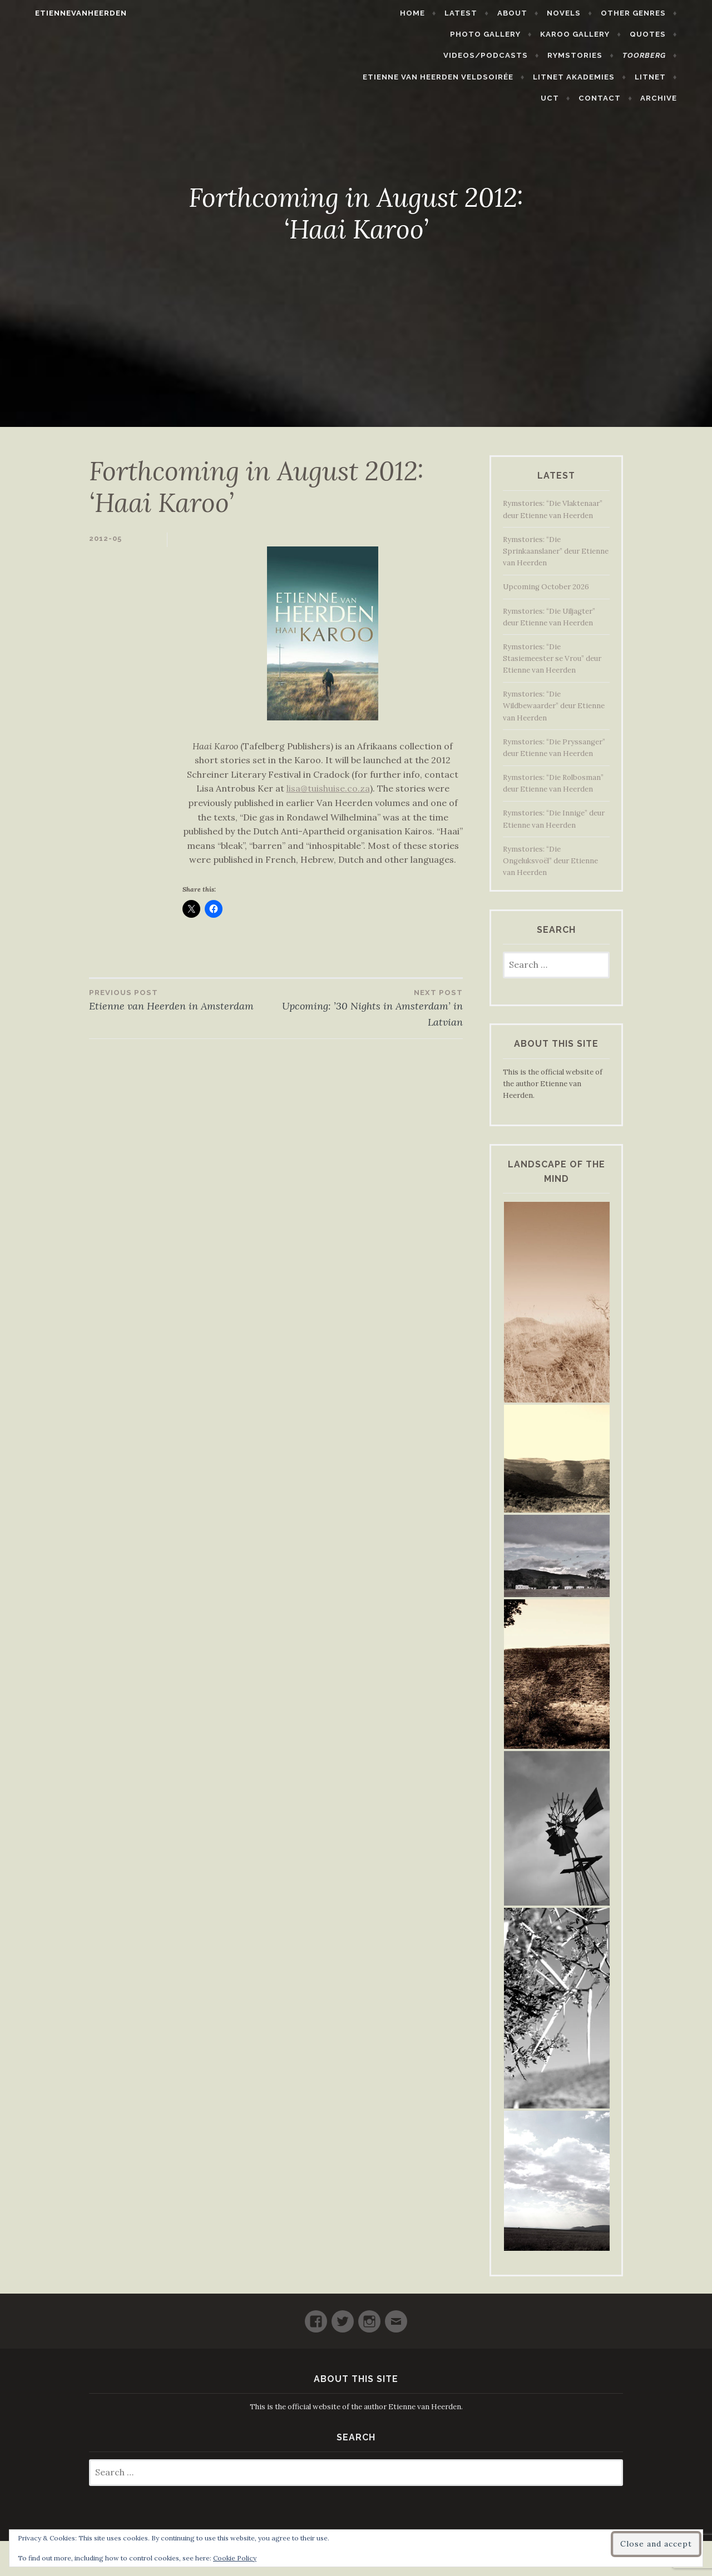  Describe the element at coordinates (552, 658) in the screenshot. I see `Rymstories: “Die Stasiemeester se Vrou” deur Etienne van Heerden` at that location.